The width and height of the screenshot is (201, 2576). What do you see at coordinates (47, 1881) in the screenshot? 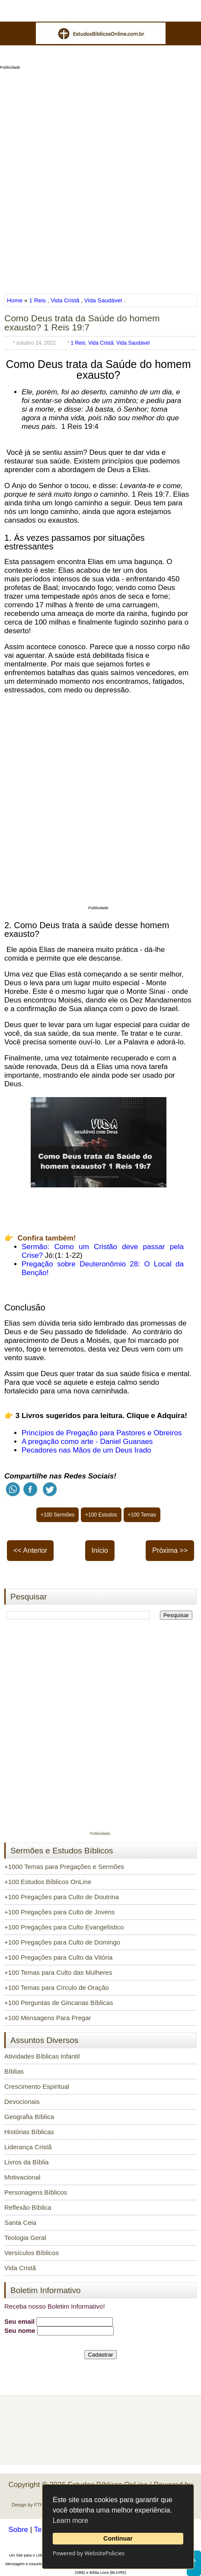
I see `+100 Estudos Bíblicos OnLine` at bounding box center [47, 1881].